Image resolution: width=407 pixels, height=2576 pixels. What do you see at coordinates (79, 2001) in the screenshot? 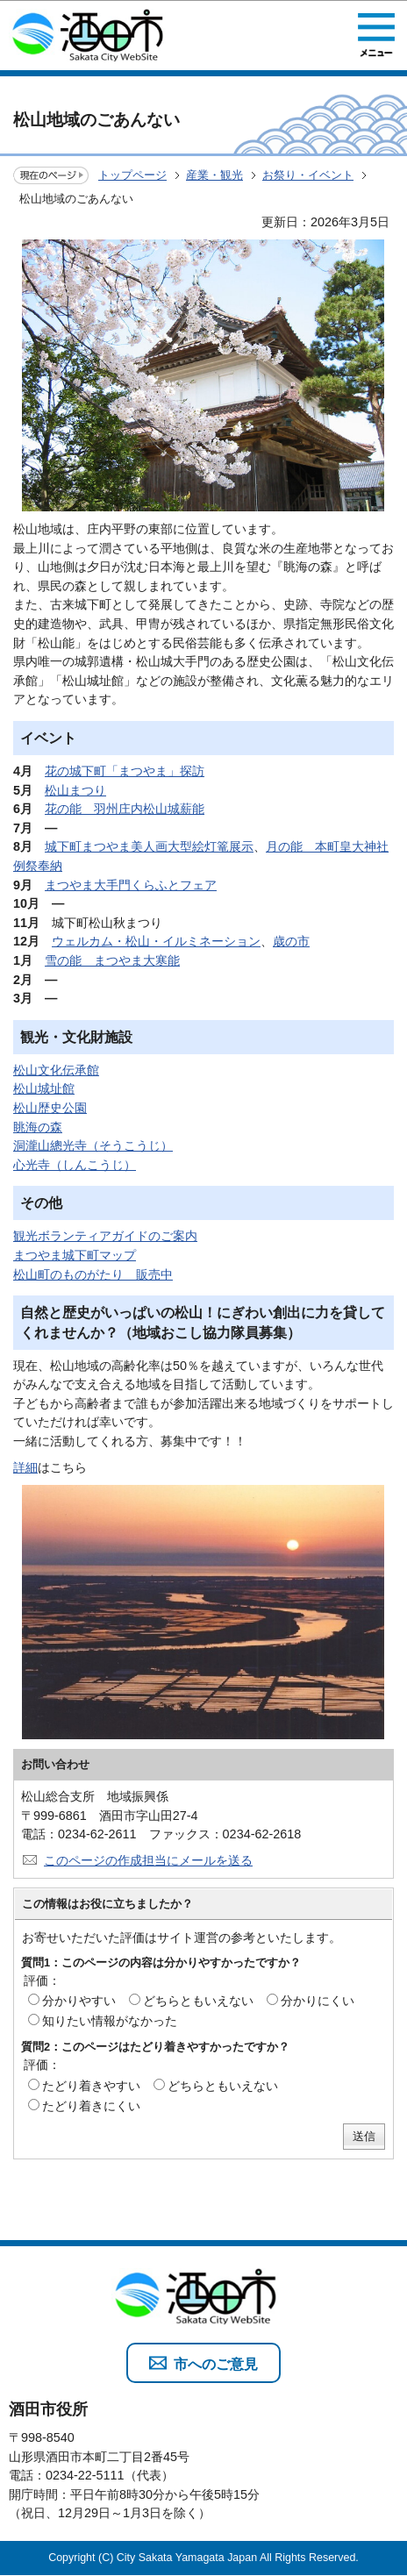
I see `分かりやすい` at bounding box center [79, 2001].